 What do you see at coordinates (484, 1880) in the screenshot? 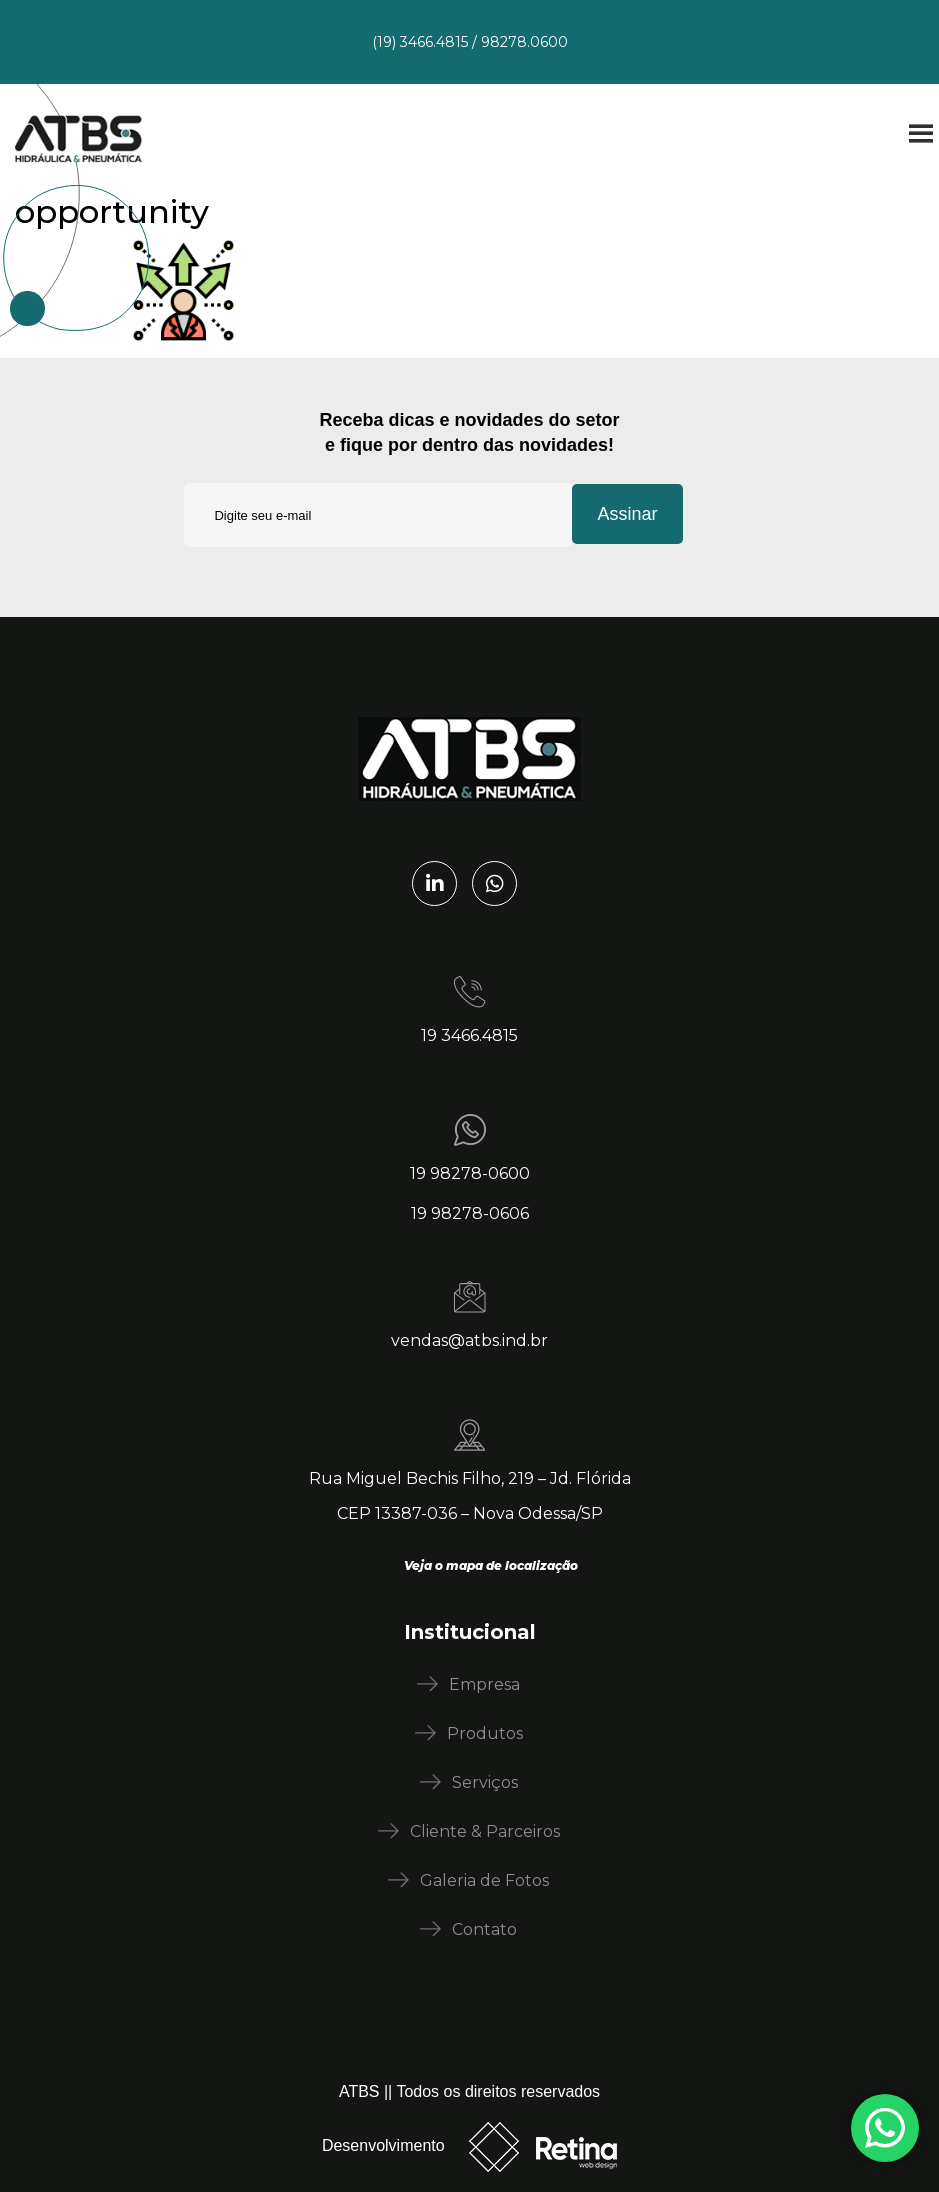
I see `Galeria de Fotos` at bounding box center [484, 1880].